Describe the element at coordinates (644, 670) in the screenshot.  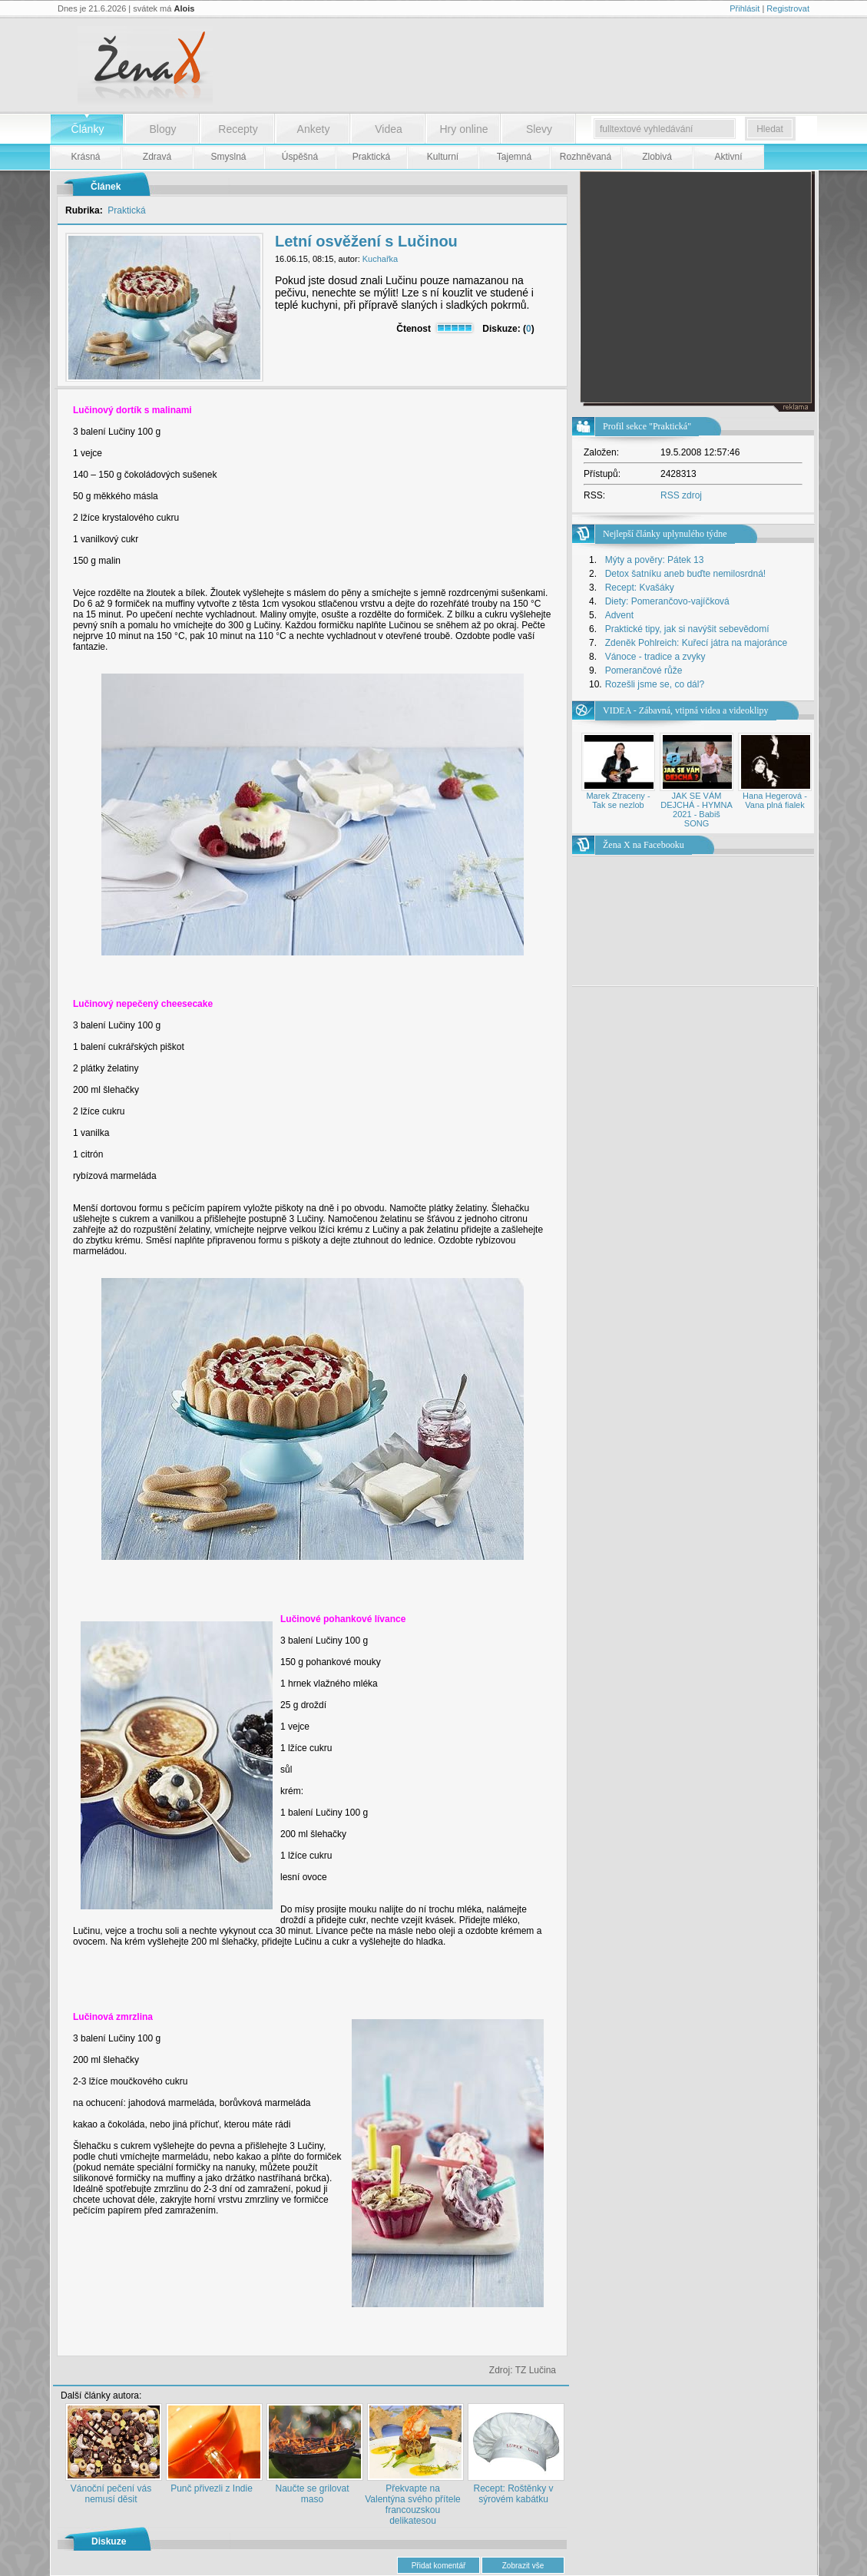
I see `Pomerančové růže` at that location.